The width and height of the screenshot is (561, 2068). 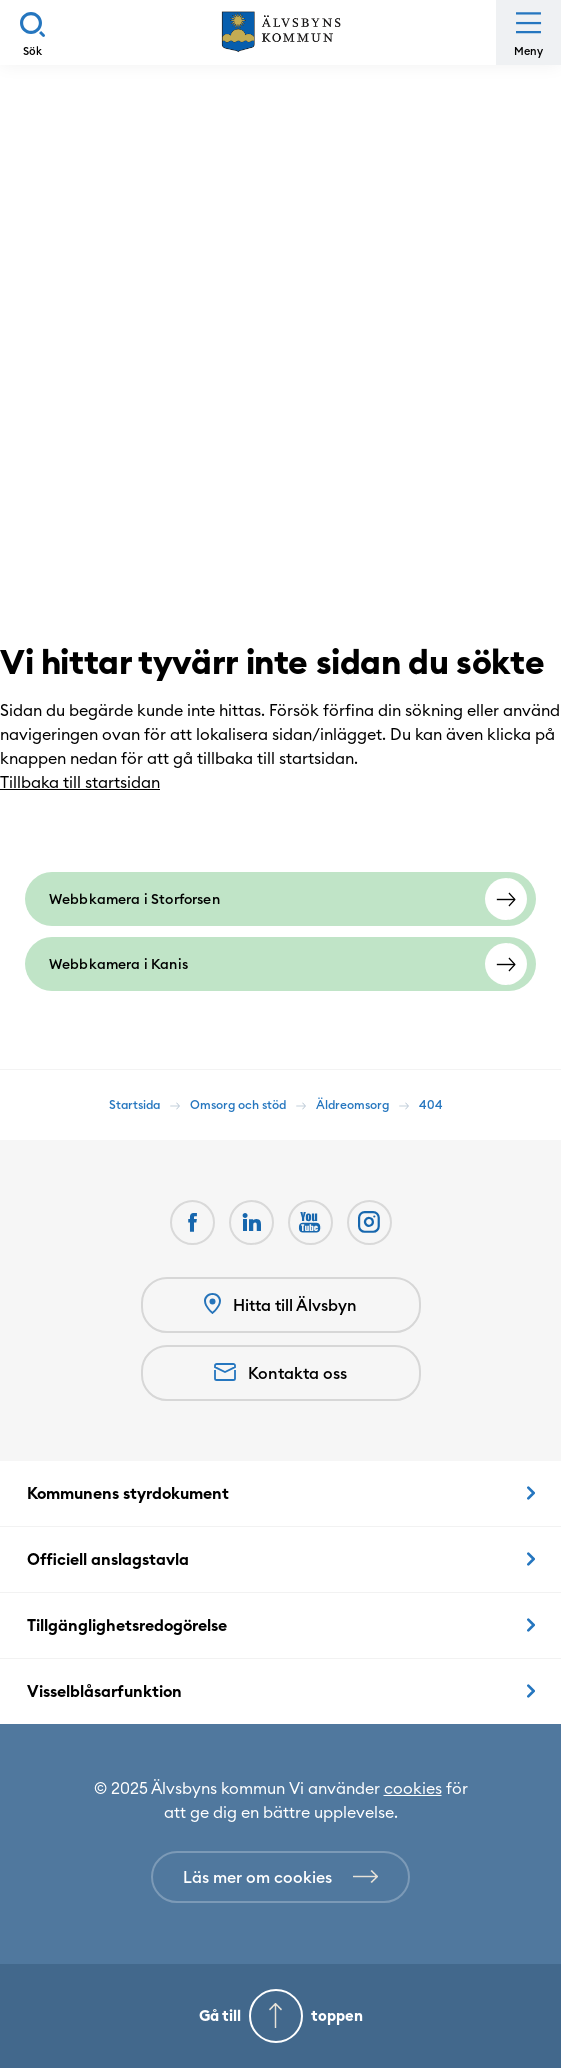 I want to click on [Webbkamera i Kanis], so click(x=280, y=964).